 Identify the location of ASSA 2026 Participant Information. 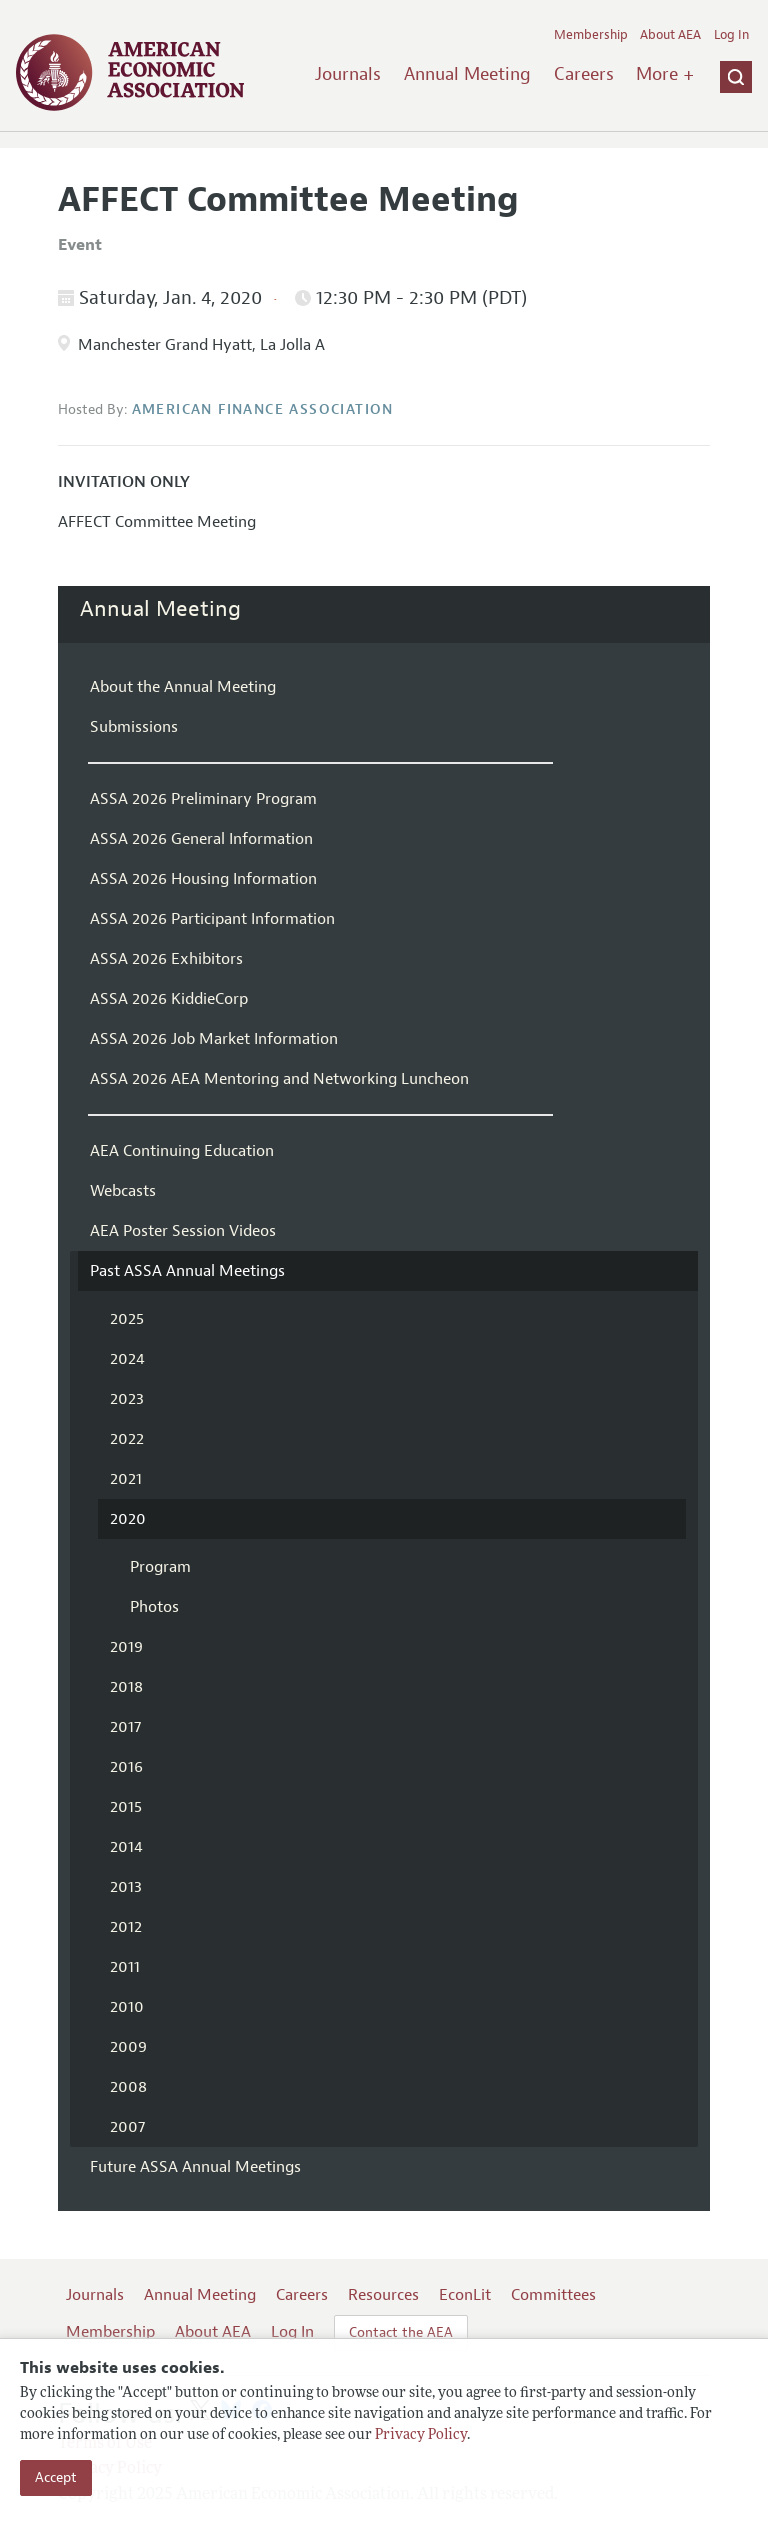
(212, 919).